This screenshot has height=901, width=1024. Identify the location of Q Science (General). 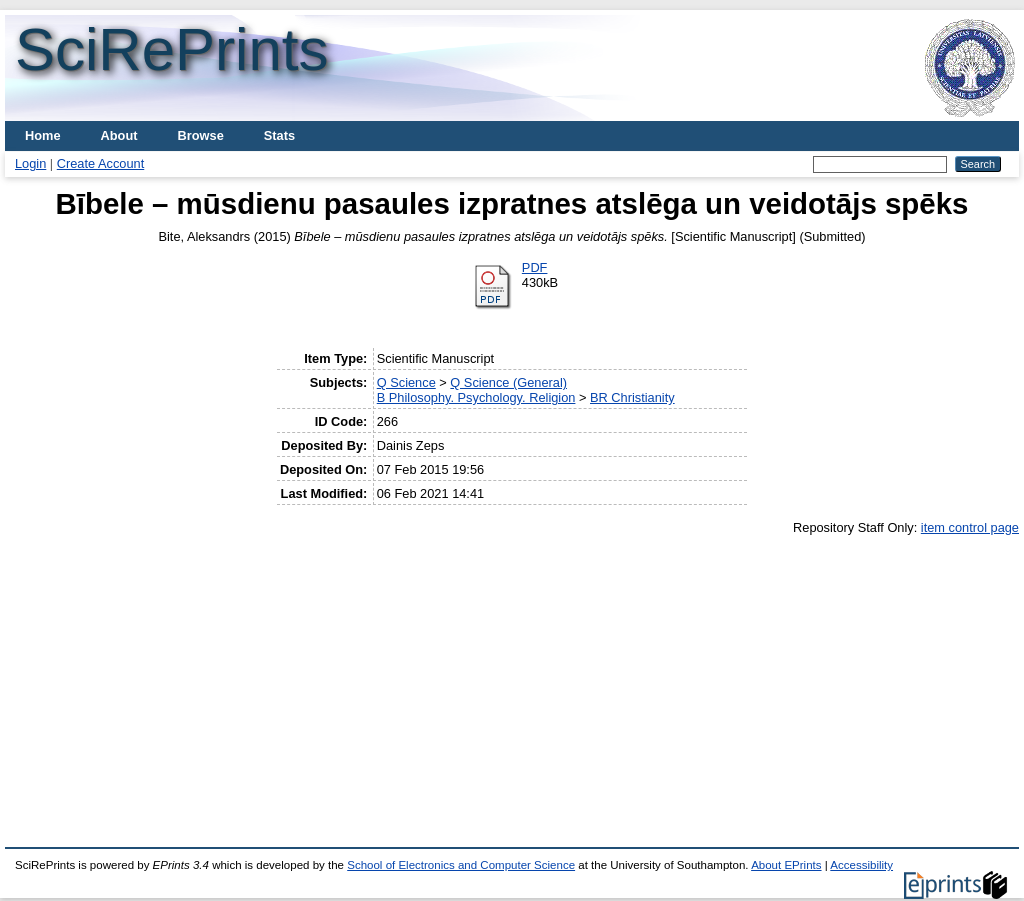
(508, 382).